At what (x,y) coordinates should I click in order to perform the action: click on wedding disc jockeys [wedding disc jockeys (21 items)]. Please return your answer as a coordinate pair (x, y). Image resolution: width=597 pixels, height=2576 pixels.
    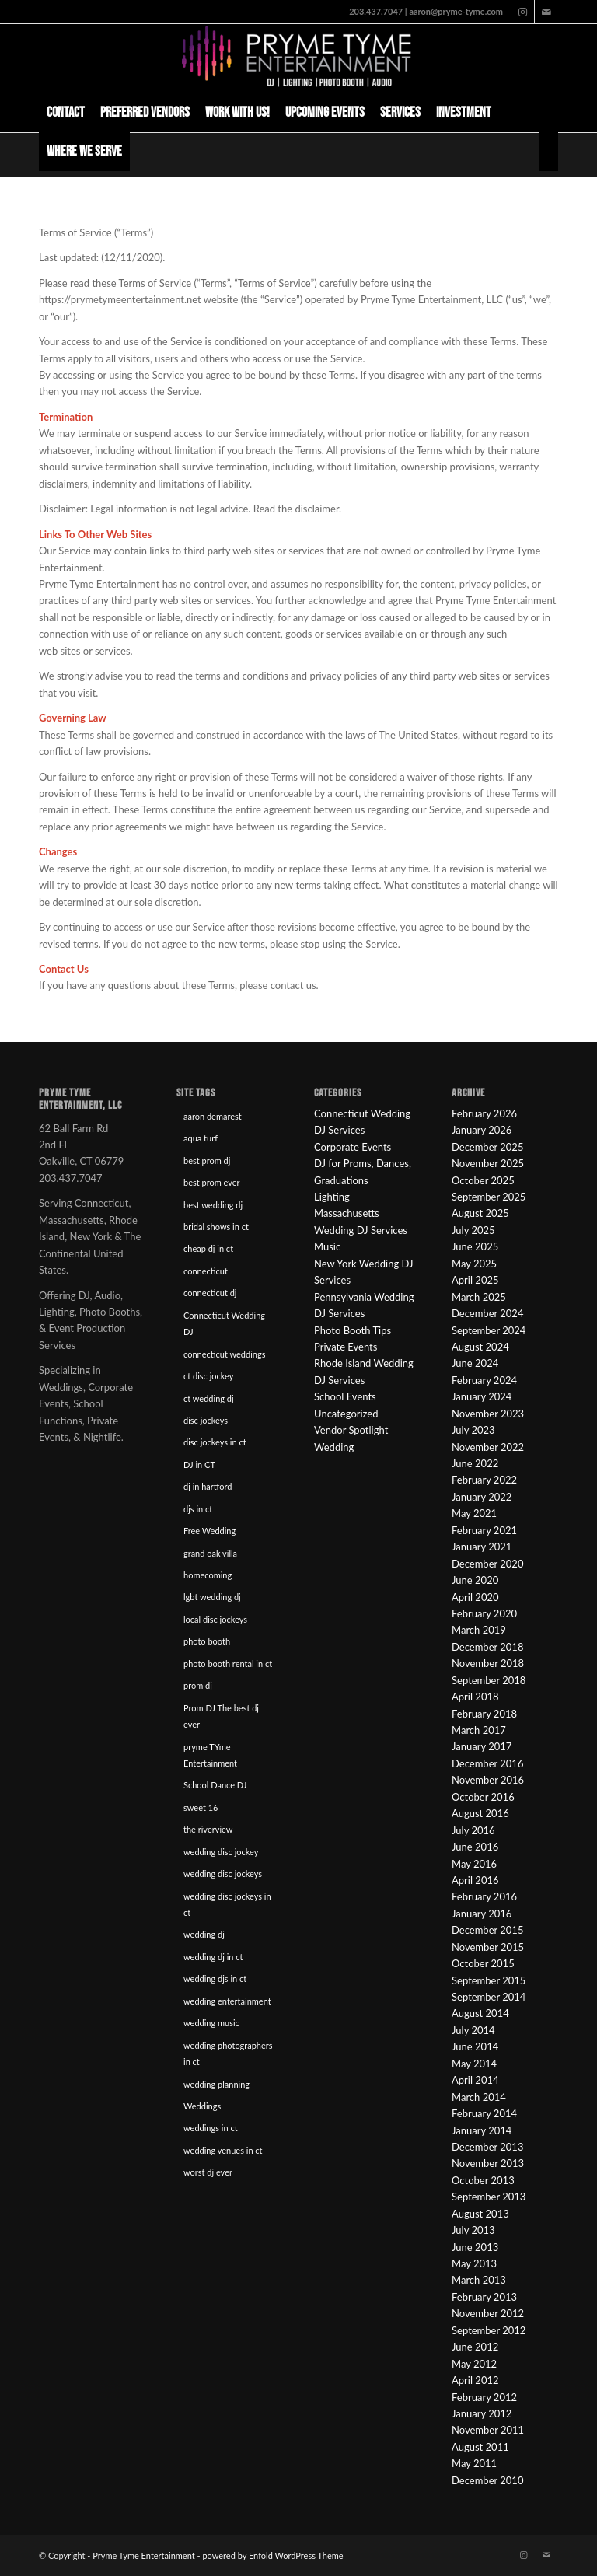
    Looking at the image, I should click on (222, 1873).